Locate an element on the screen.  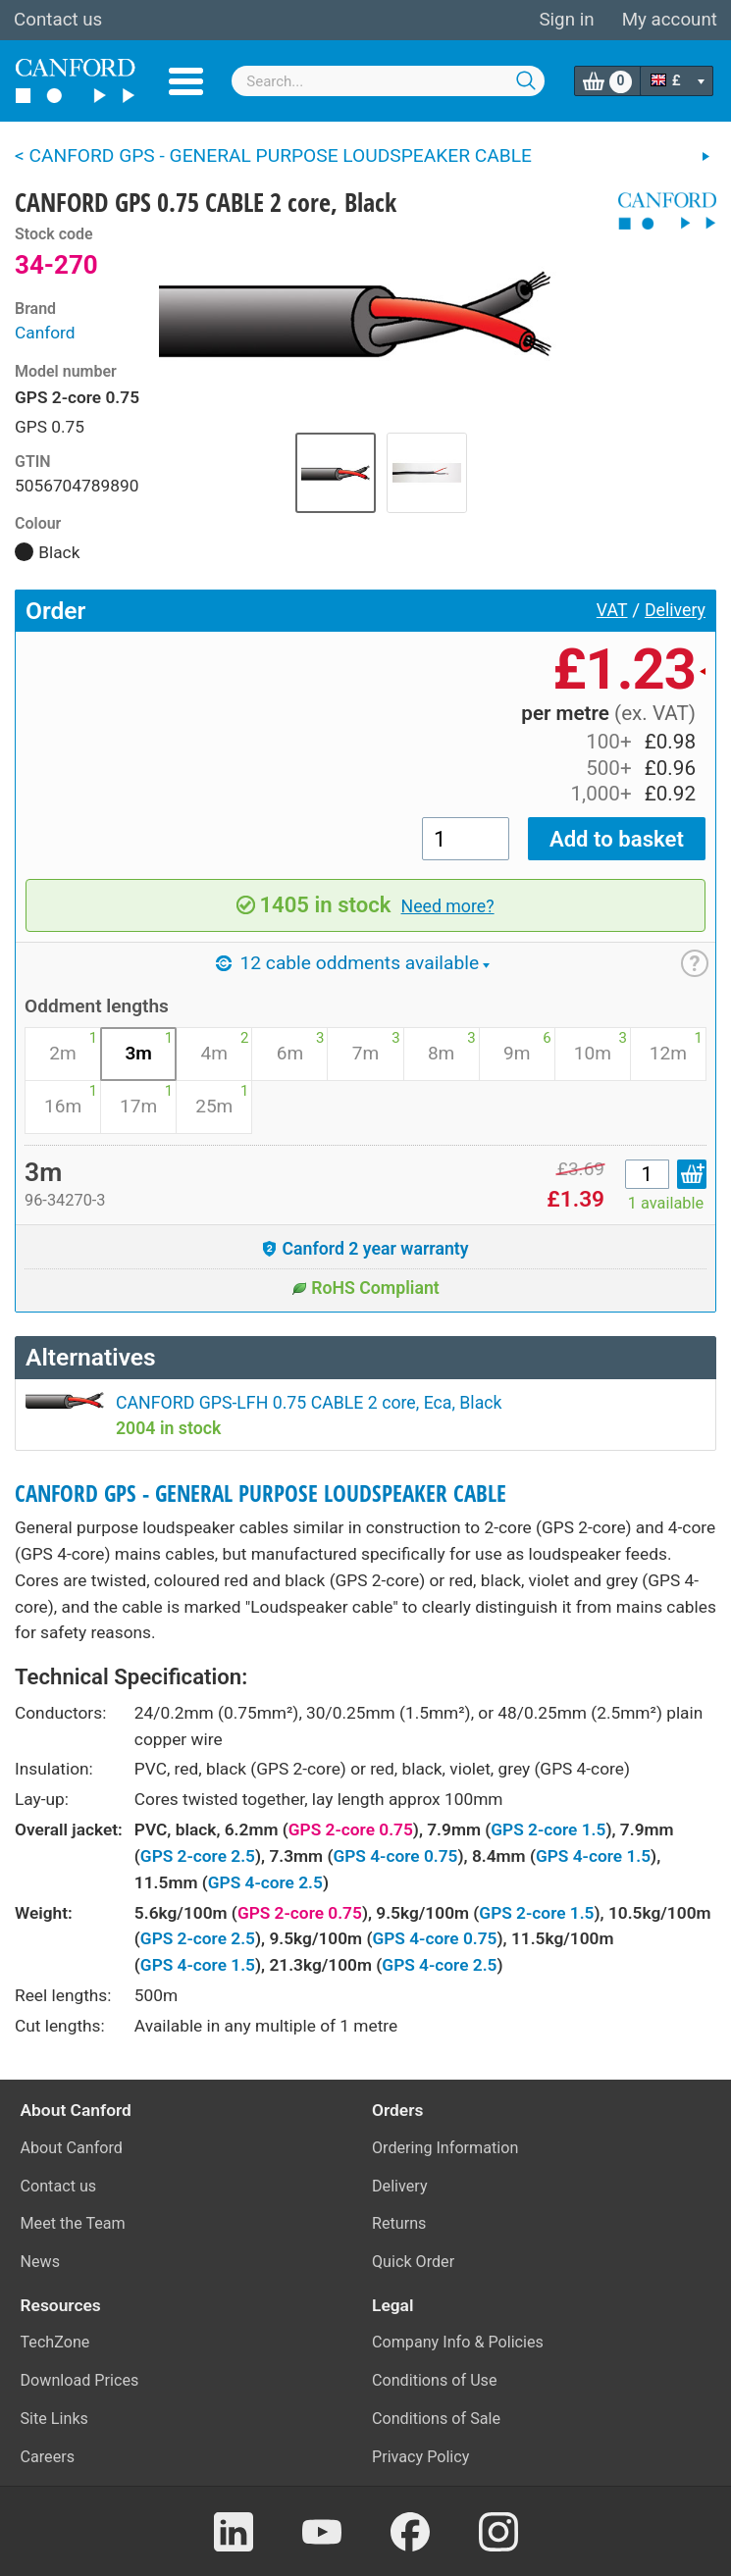
Careers is located at coordinates (48, 2456).